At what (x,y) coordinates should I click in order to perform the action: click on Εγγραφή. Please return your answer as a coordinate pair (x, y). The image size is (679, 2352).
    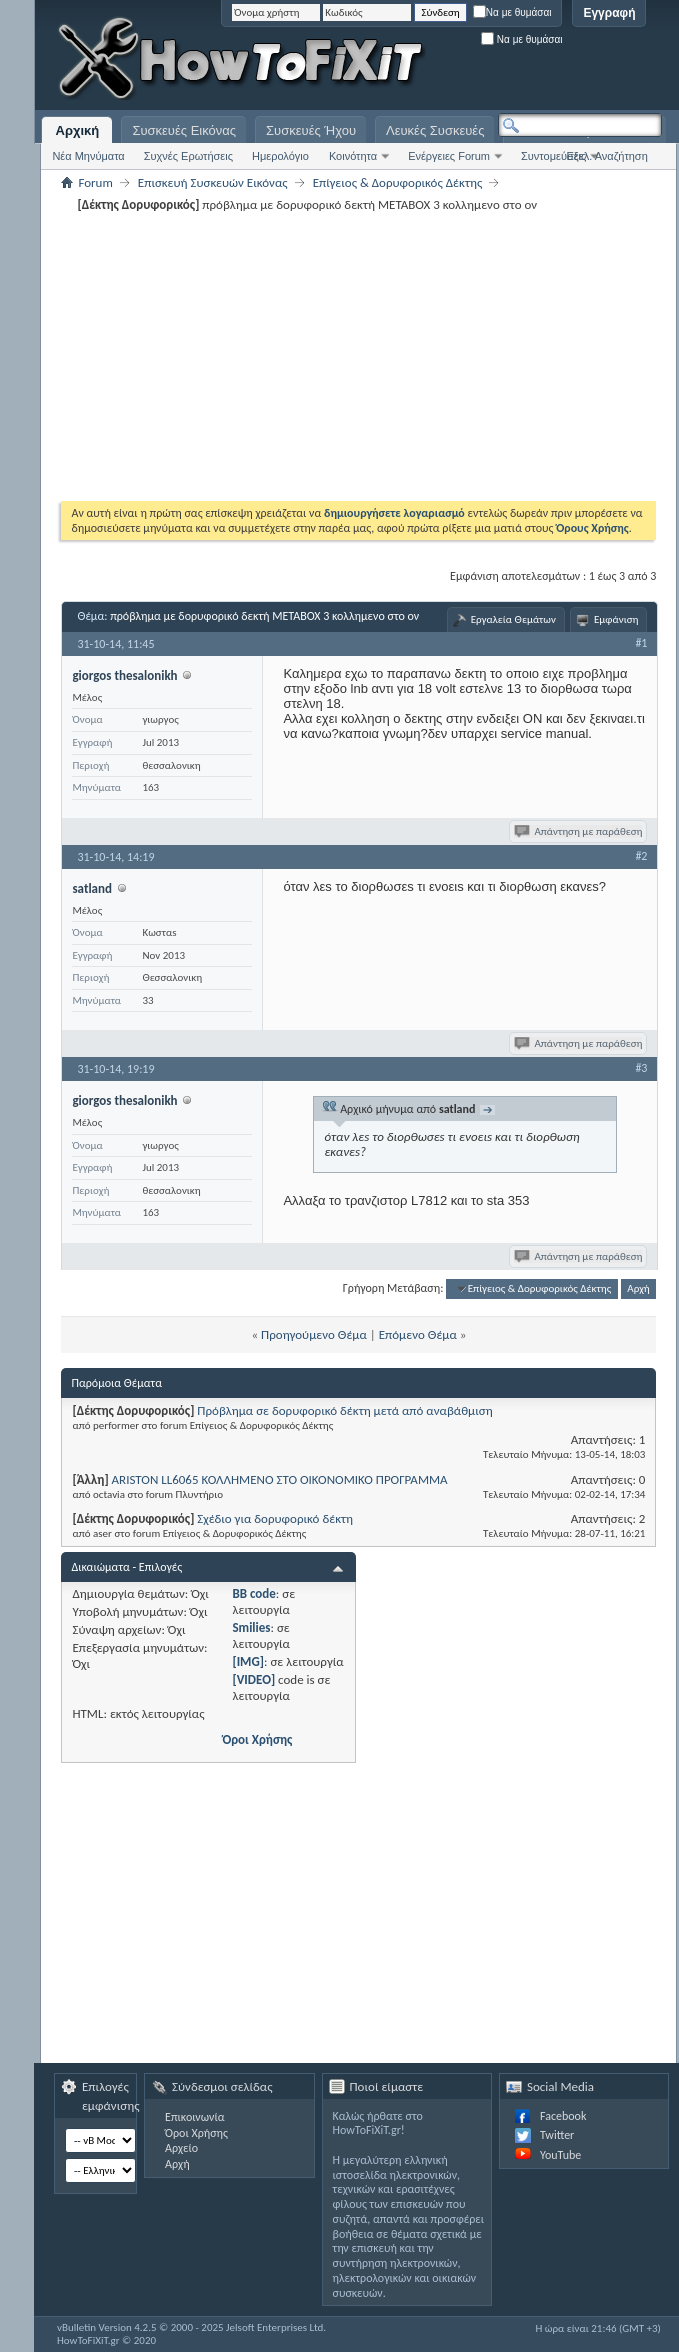
    Looking at the image, I should click on (609, 13).